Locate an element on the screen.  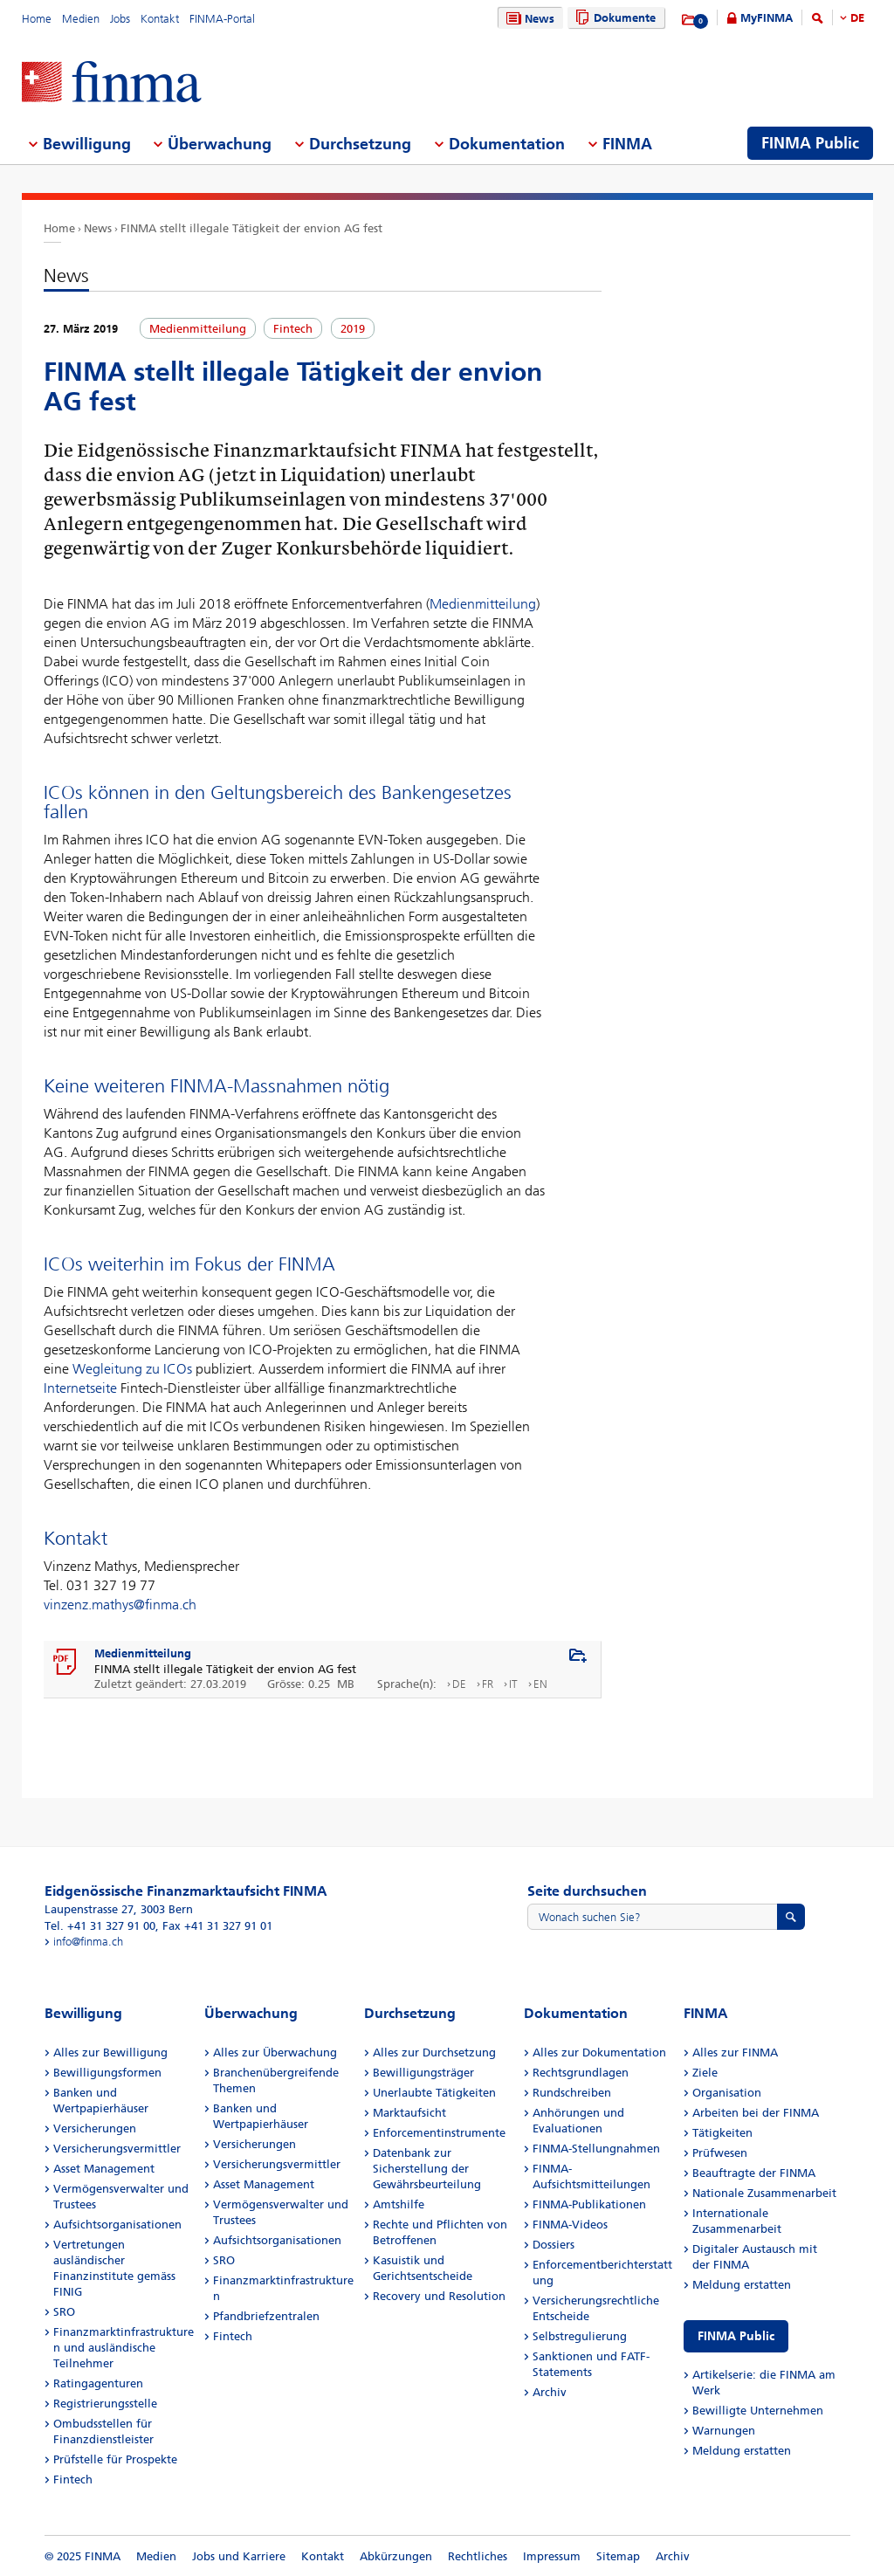
Enforcementinstrumente is located at coordinates (439, 2132).